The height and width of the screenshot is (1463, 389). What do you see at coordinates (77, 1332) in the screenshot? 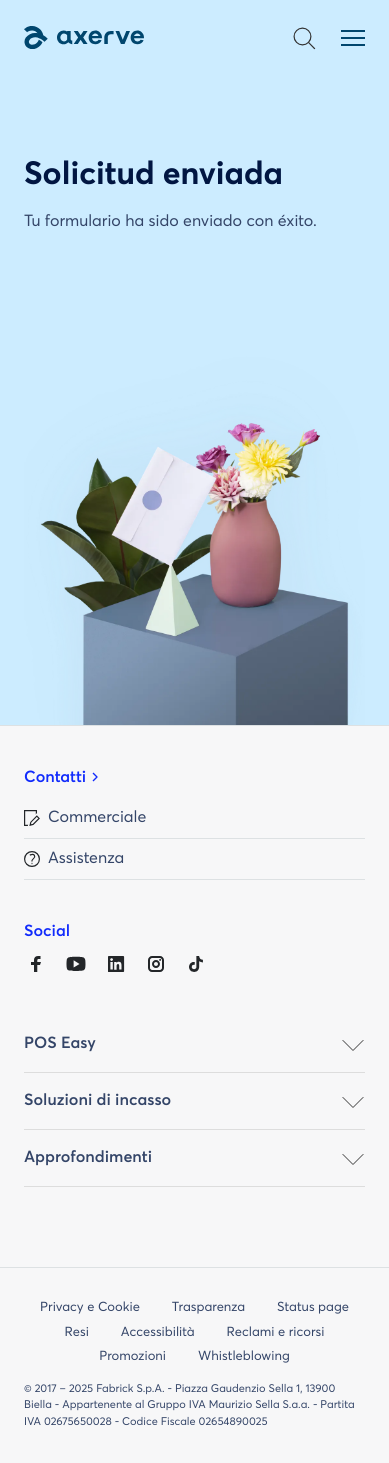
I see `Resi` at bounding box center [77, 1332].